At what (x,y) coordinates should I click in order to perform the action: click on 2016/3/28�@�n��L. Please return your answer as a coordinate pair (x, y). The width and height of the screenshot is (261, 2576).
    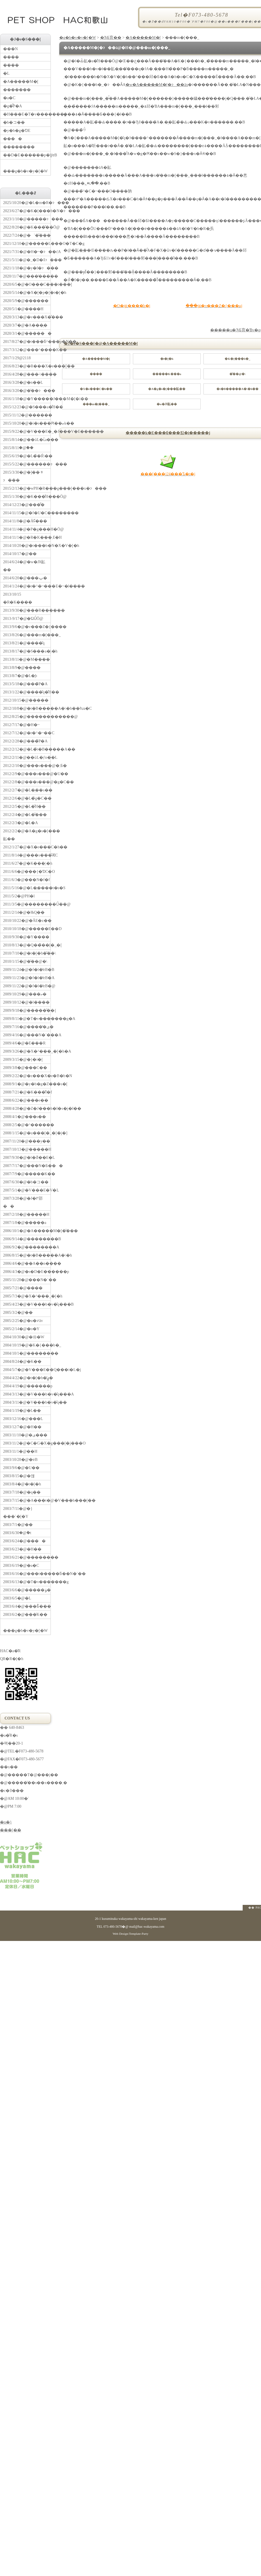
    Looking at the image, I should click on (23, 382).